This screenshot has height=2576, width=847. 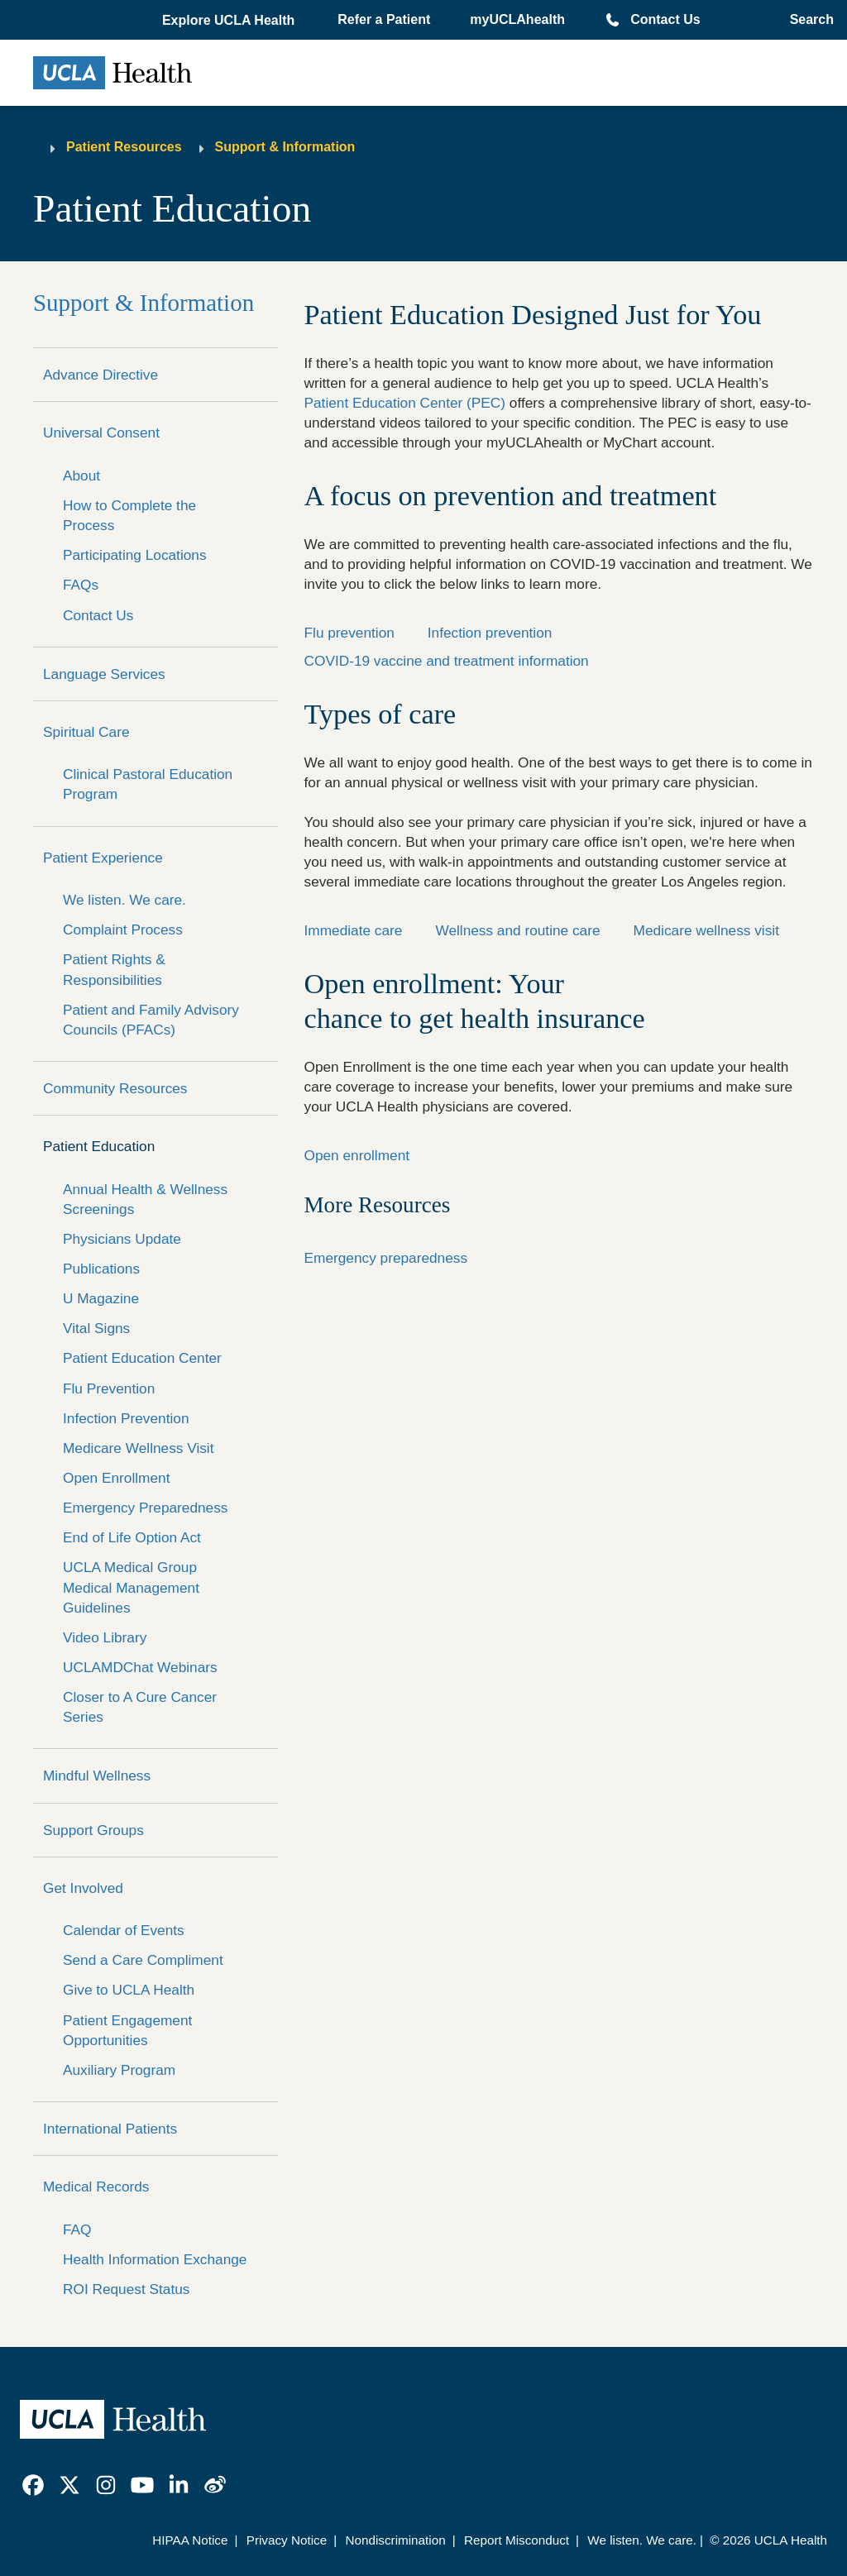 I want to click on Medicare Wellness Visit, so click(x=138, y=1448).